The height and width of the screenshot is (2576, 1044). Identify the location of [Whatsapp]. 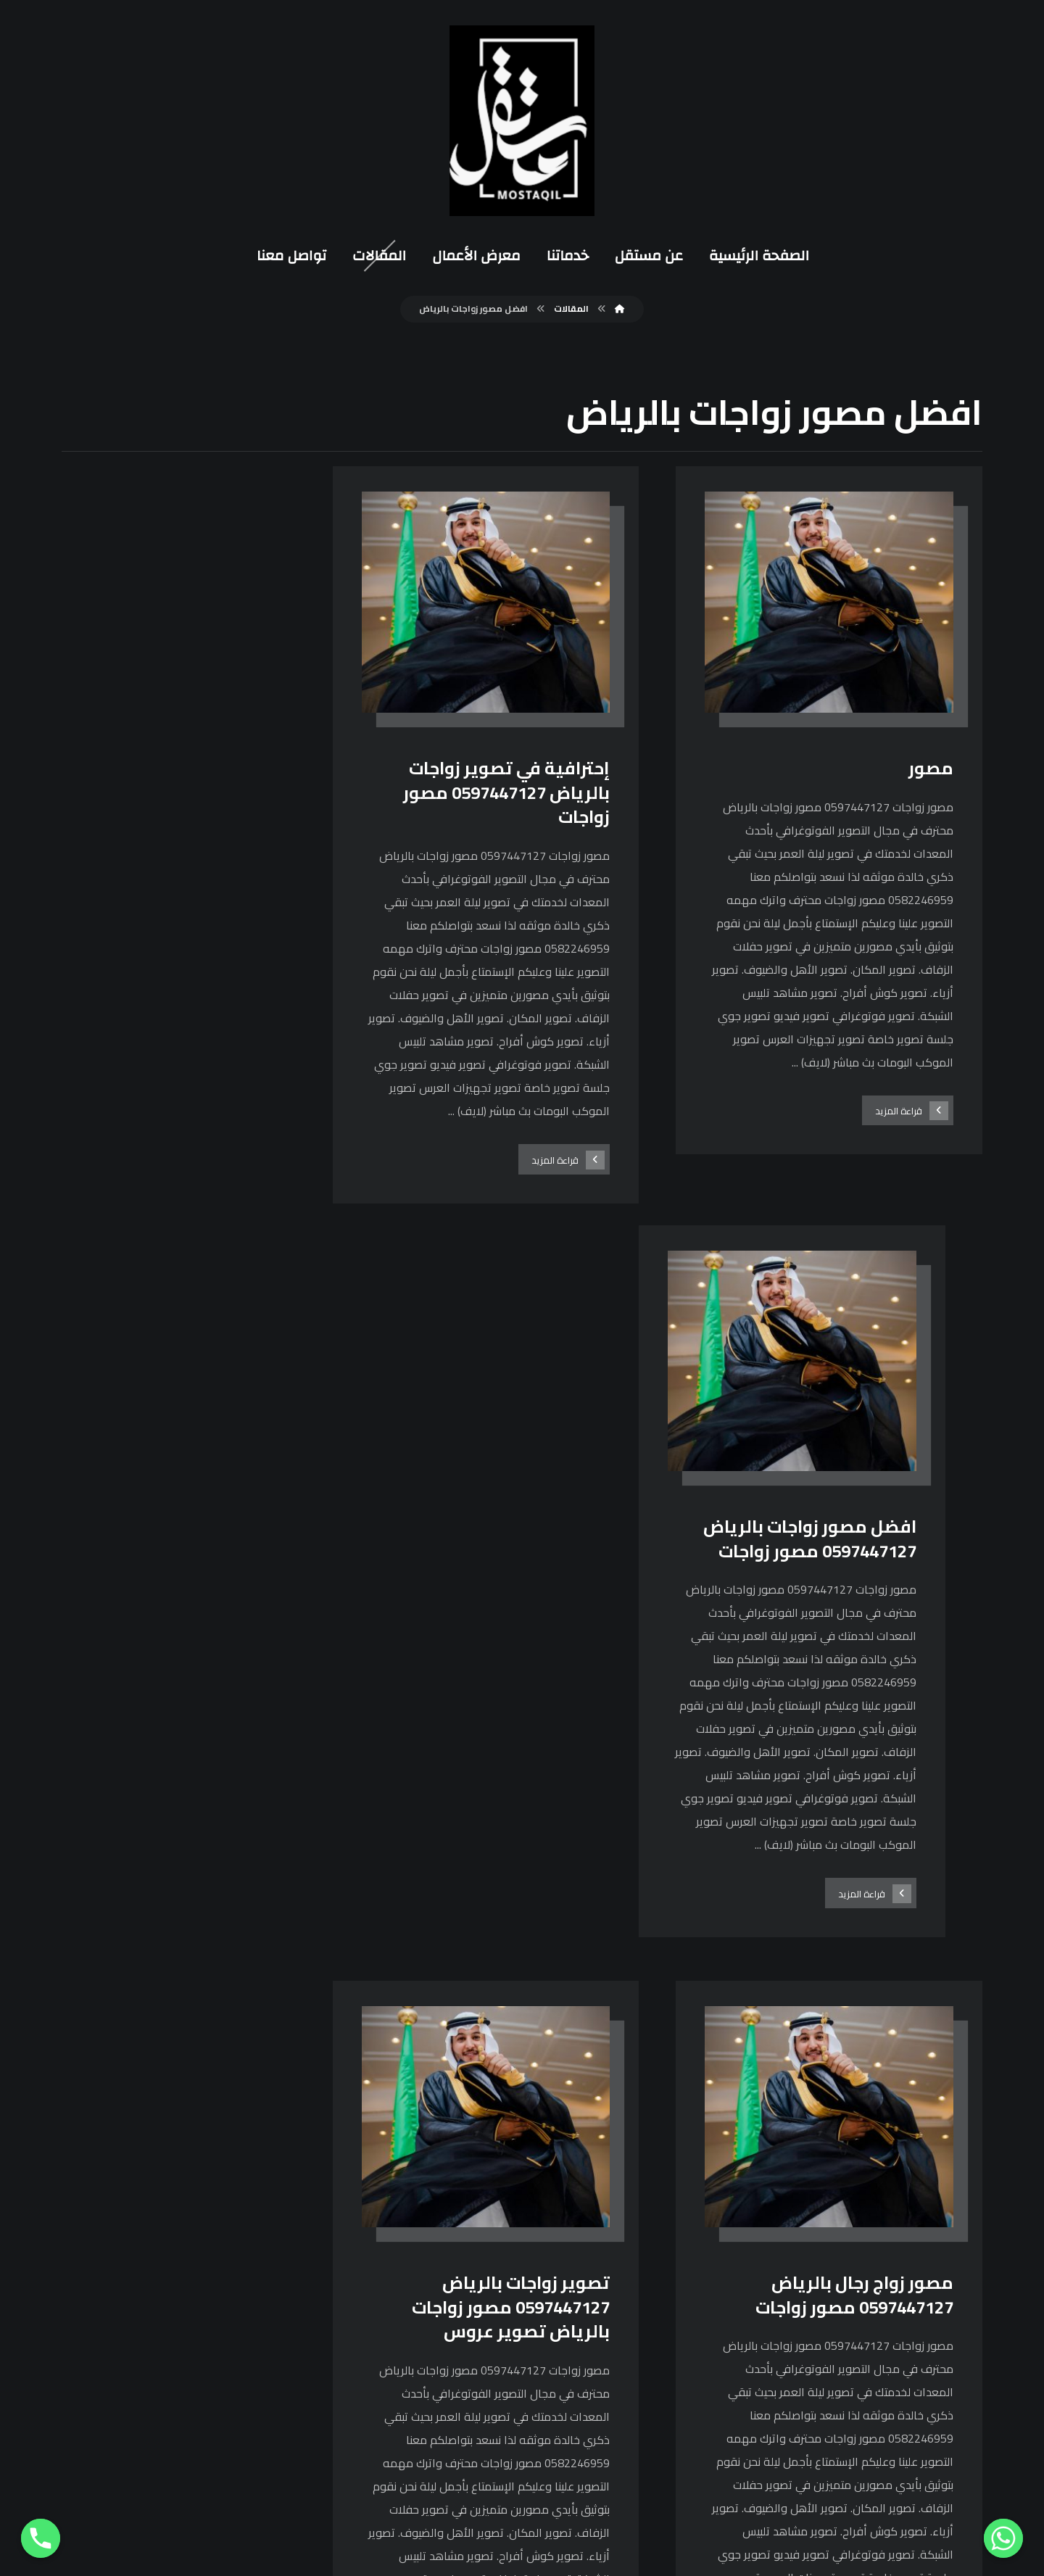
(1003, 2538).